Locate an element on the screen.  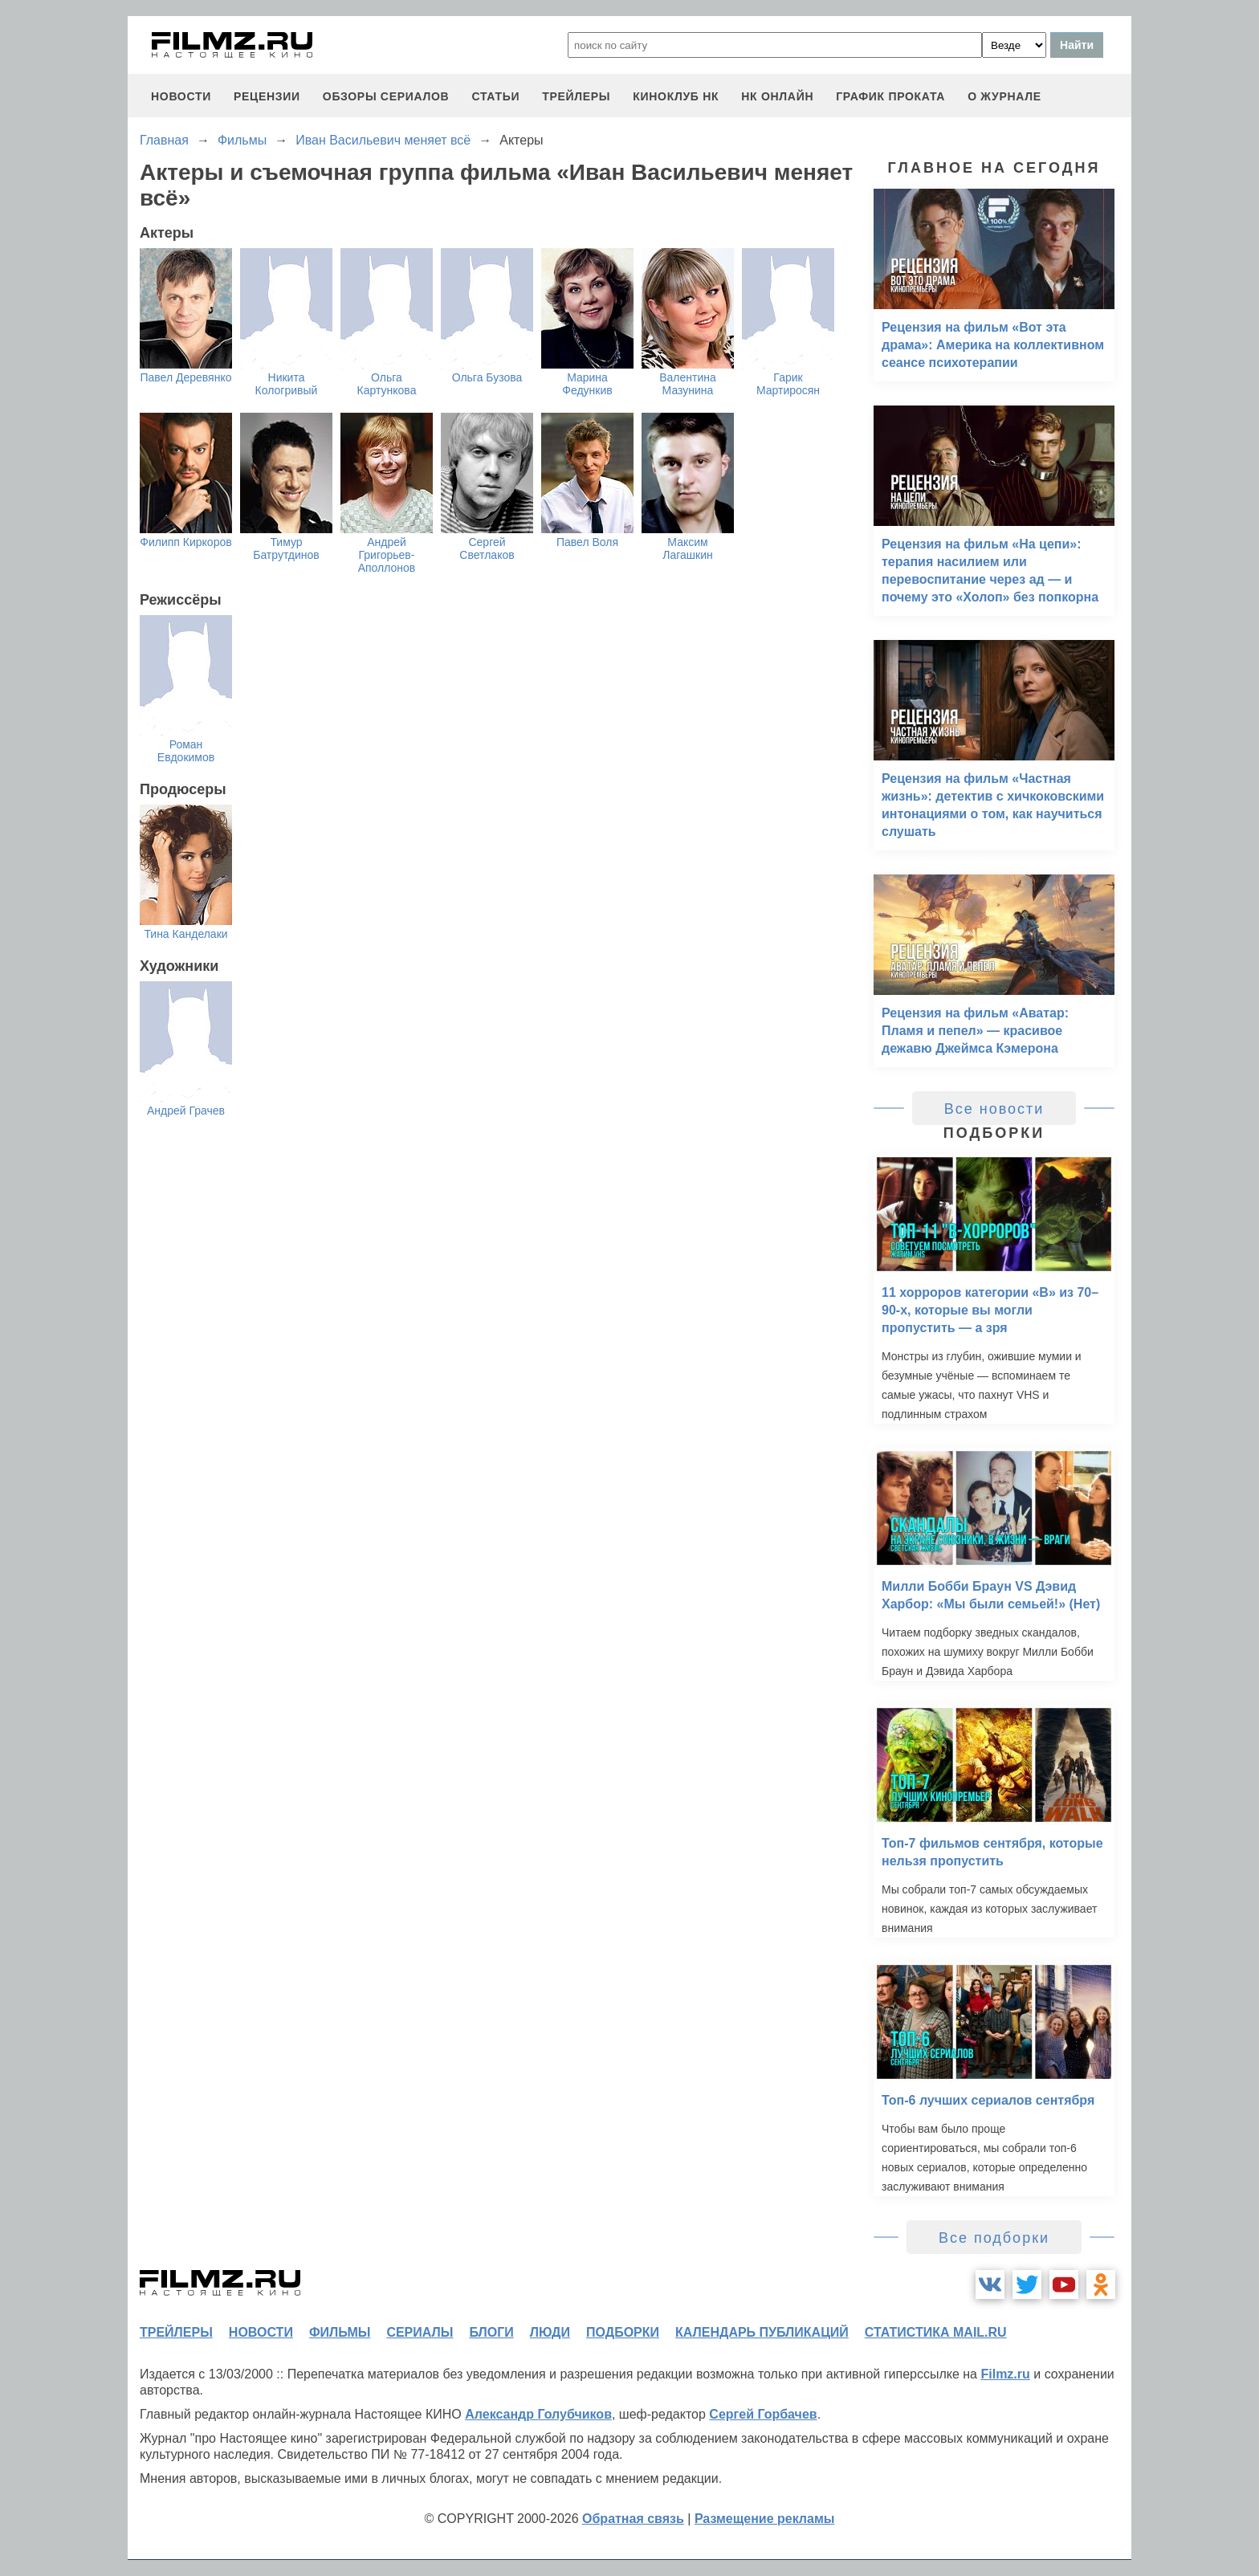
Роман Евдокимов is located at coordinates (185, 751).